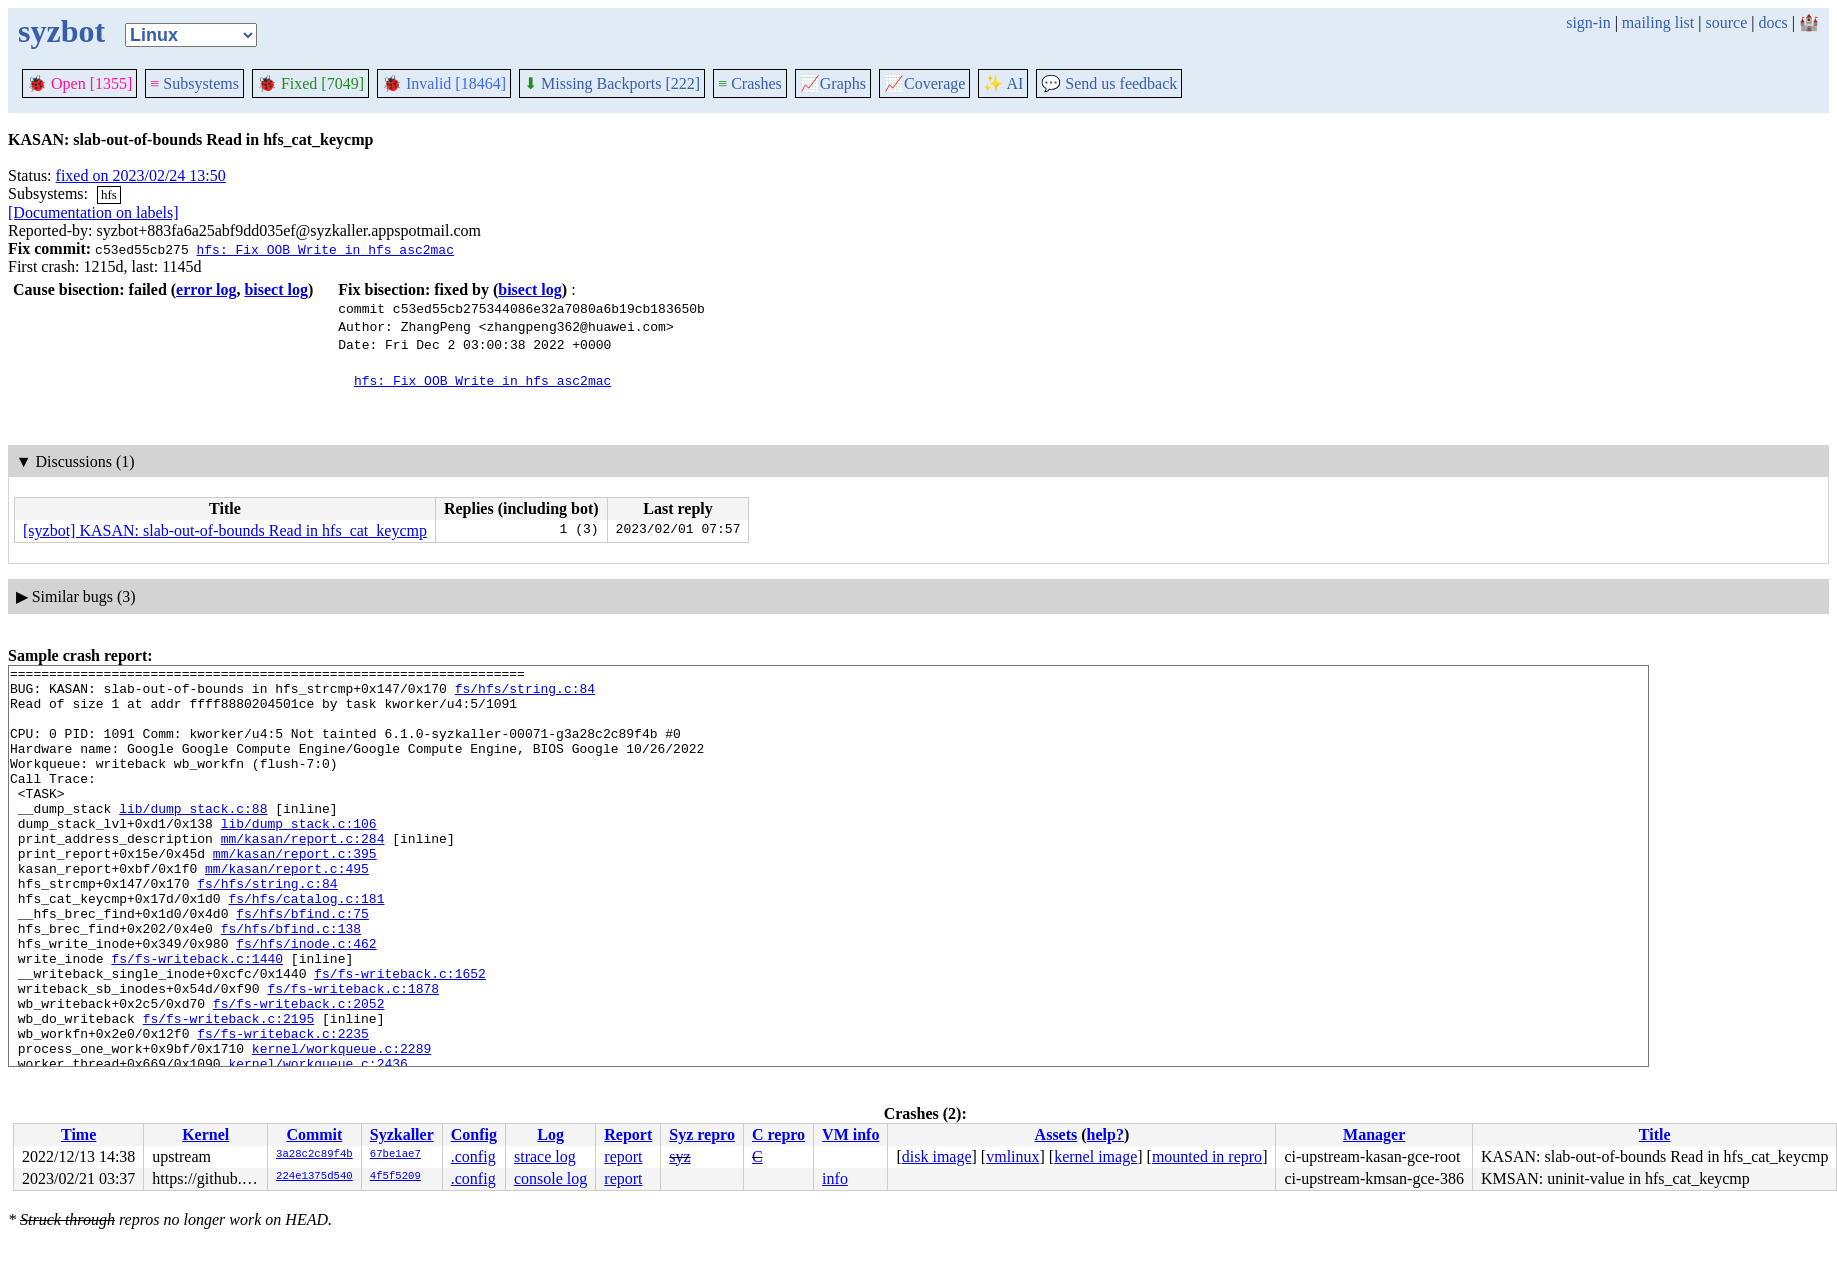 The height and width of the screenshot is (1274, 1837). What do you see at coordinates (702, 1134) in the screenshot?
I see `Syz repro` at bounding box center [702, 1134].